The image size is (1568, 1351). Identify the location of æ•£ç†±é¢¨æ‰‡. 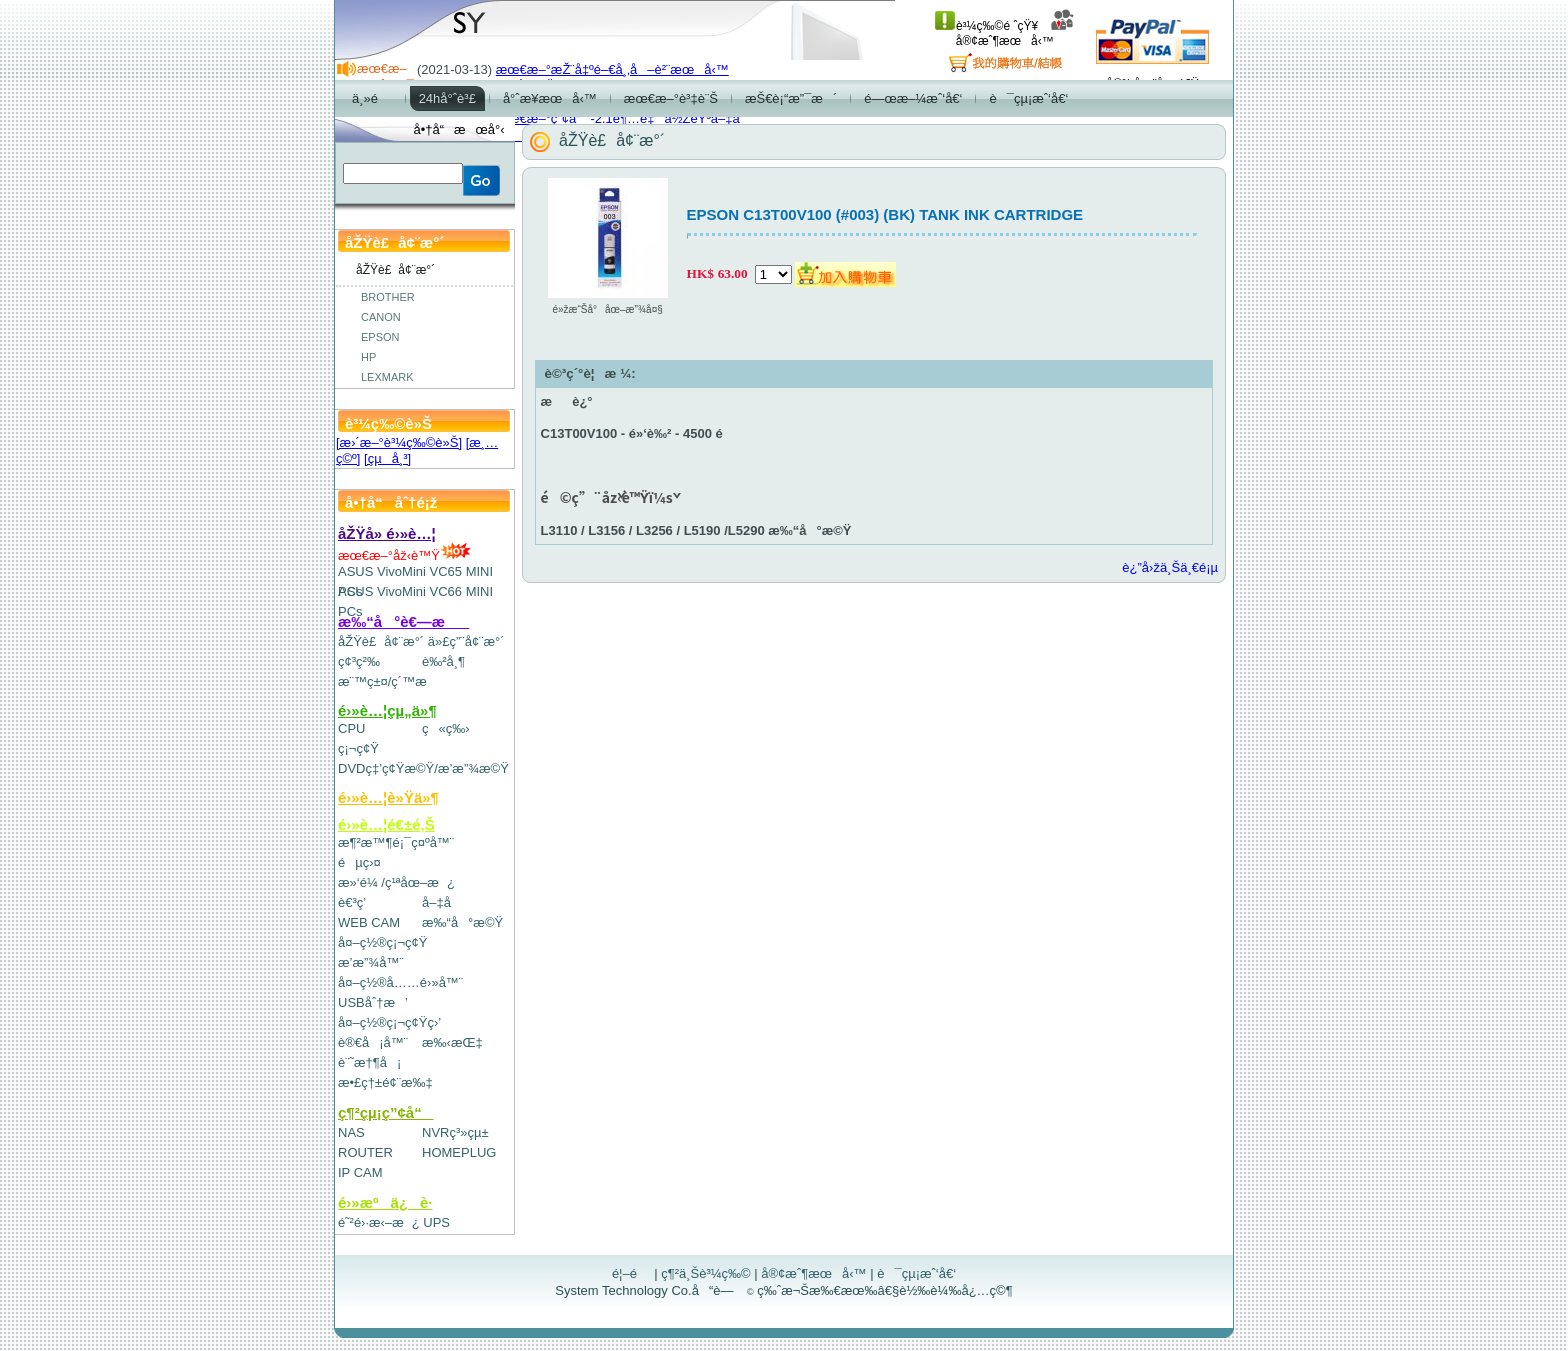
(385, 1082).